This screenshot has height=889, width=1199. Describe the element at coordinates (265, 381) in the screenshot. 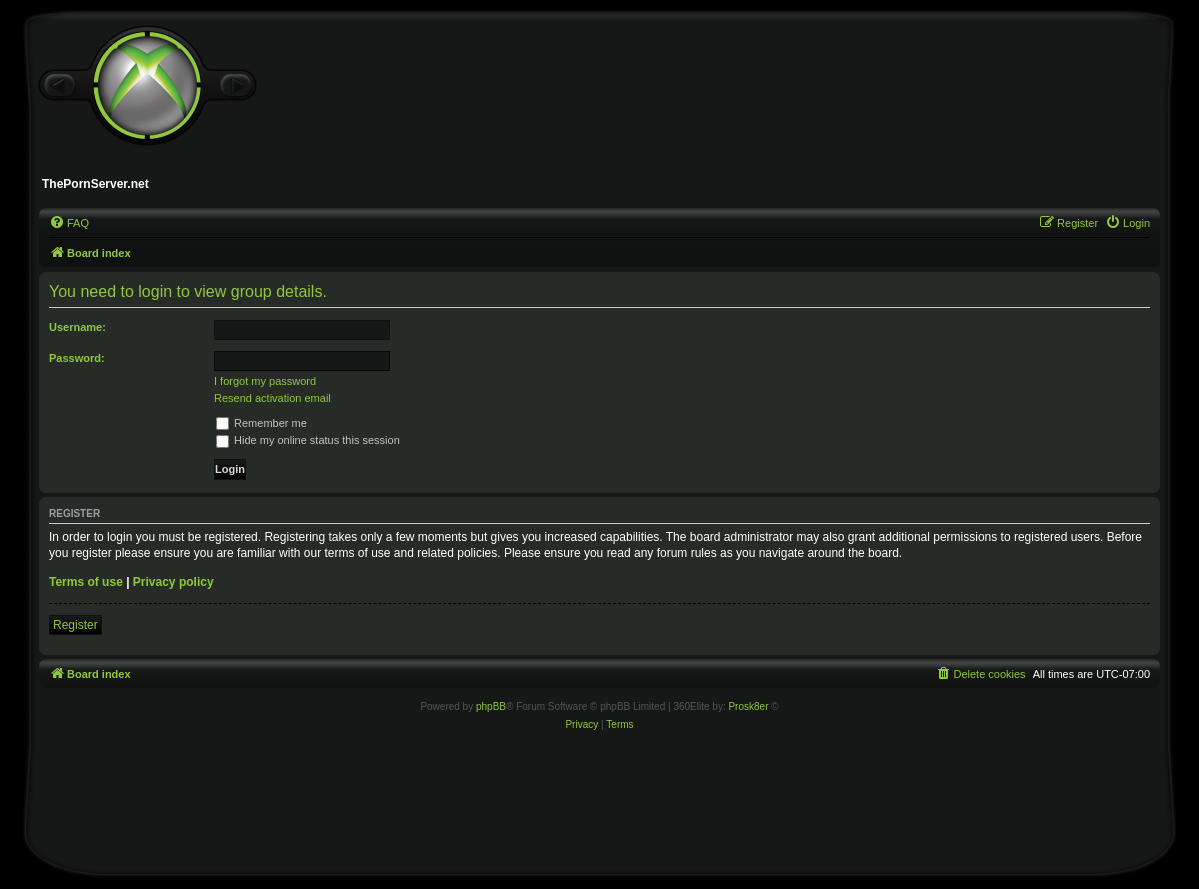

I see `I forgot my password` at that location.